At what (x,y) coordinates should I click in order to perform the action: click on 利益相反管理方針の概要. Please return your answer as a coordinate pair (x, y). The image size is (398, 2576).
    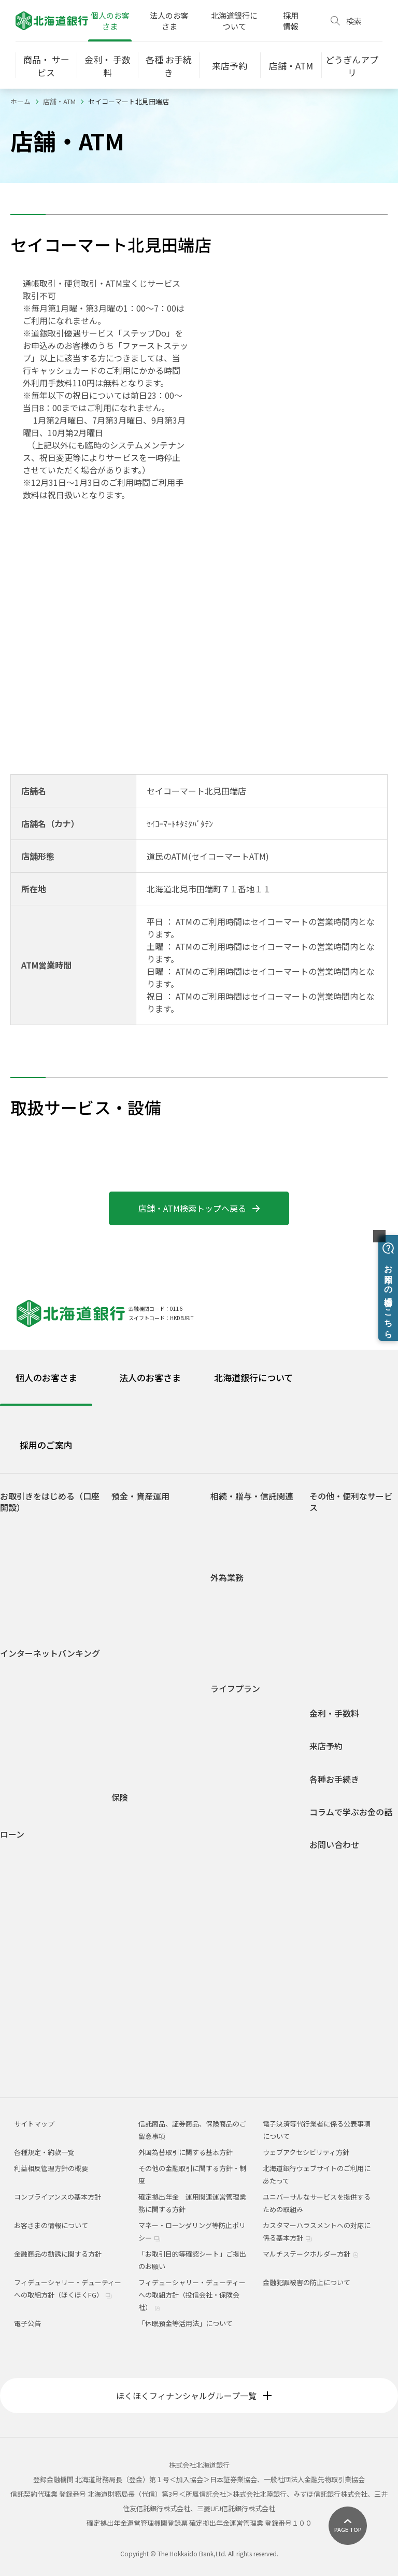
    Looking at the image, I should click on (51, 2168).